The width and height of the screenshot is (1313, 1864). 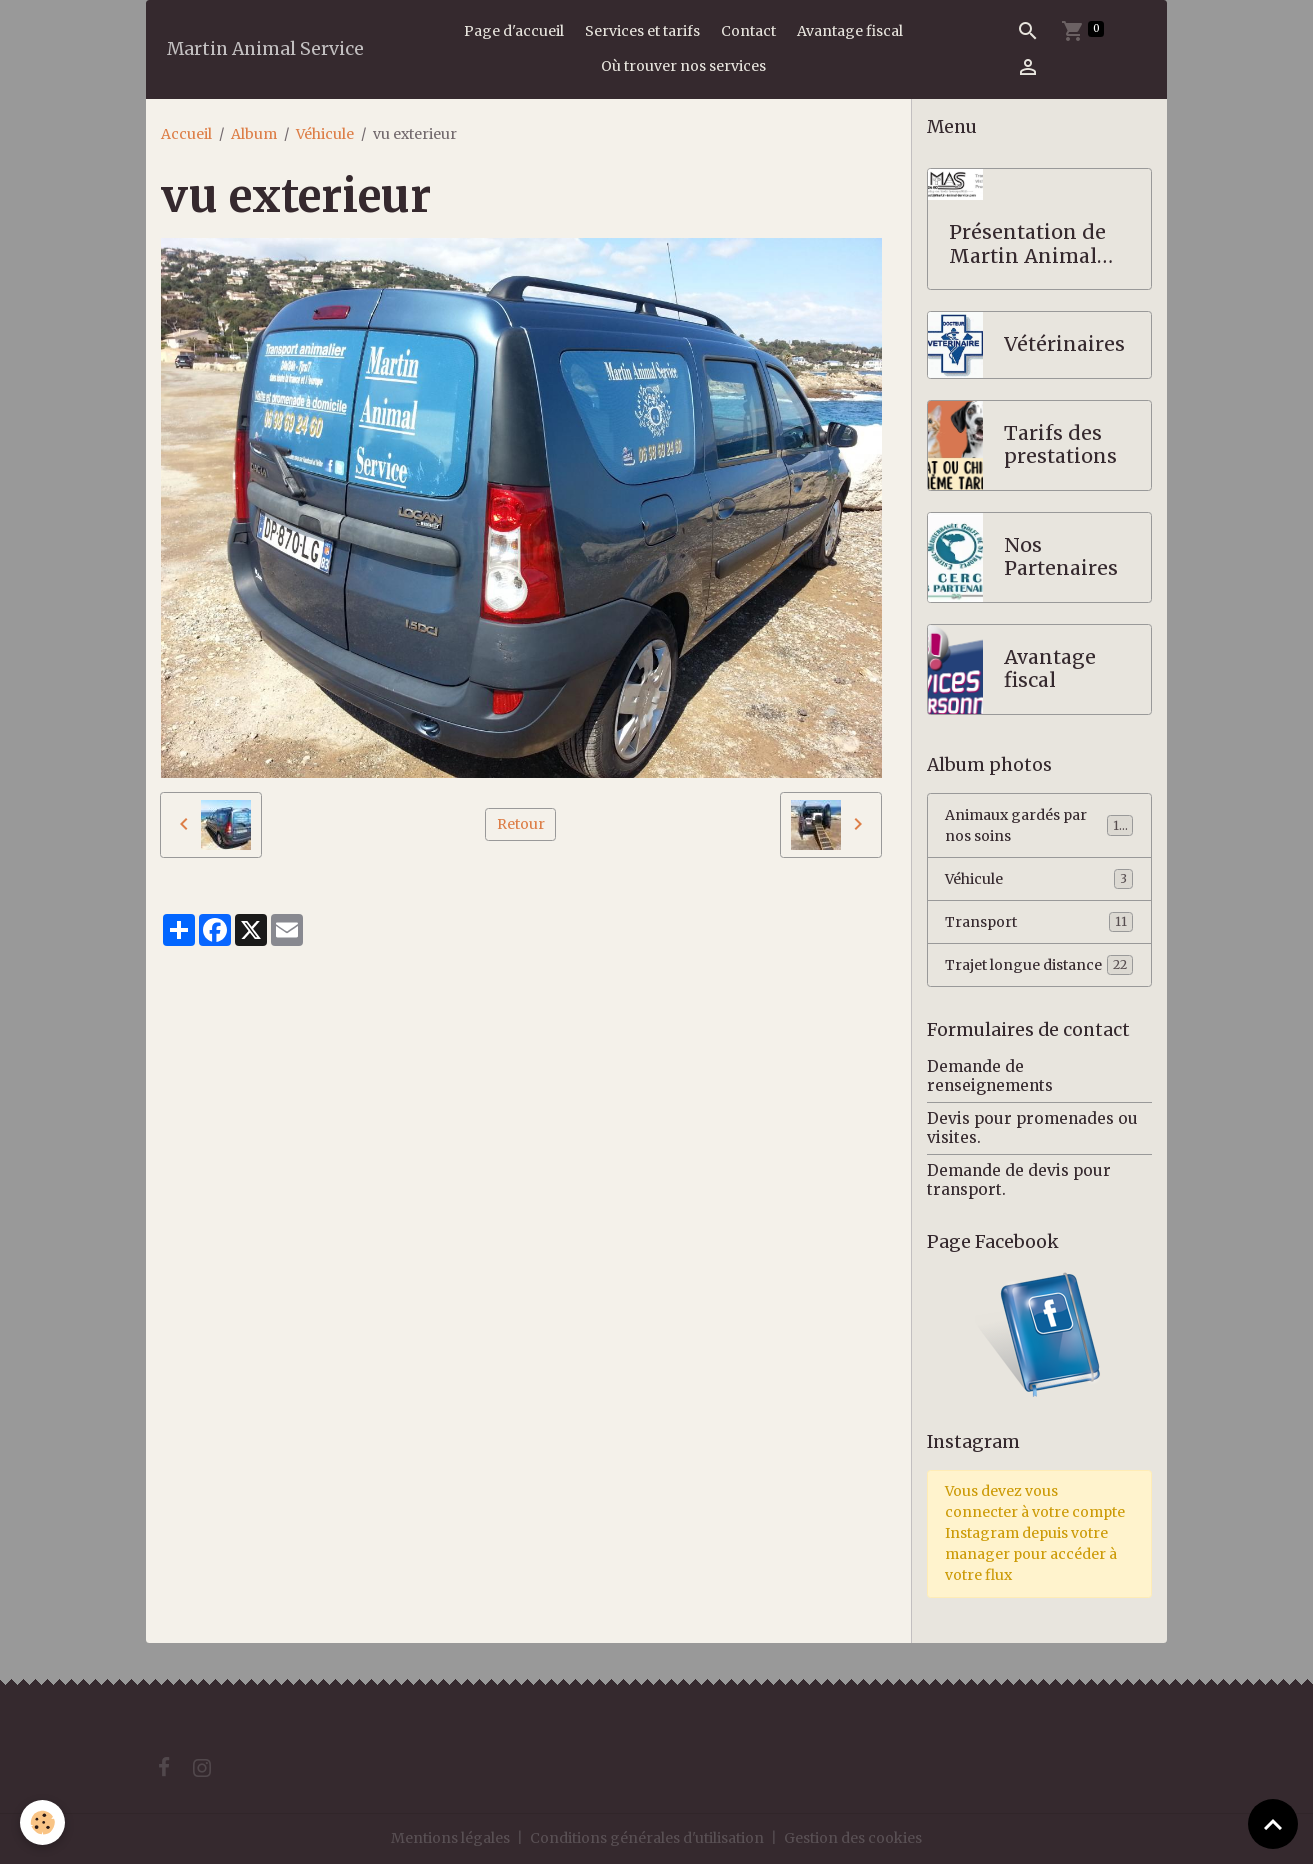 I want to click on [brand], so click(x=265, y=49).